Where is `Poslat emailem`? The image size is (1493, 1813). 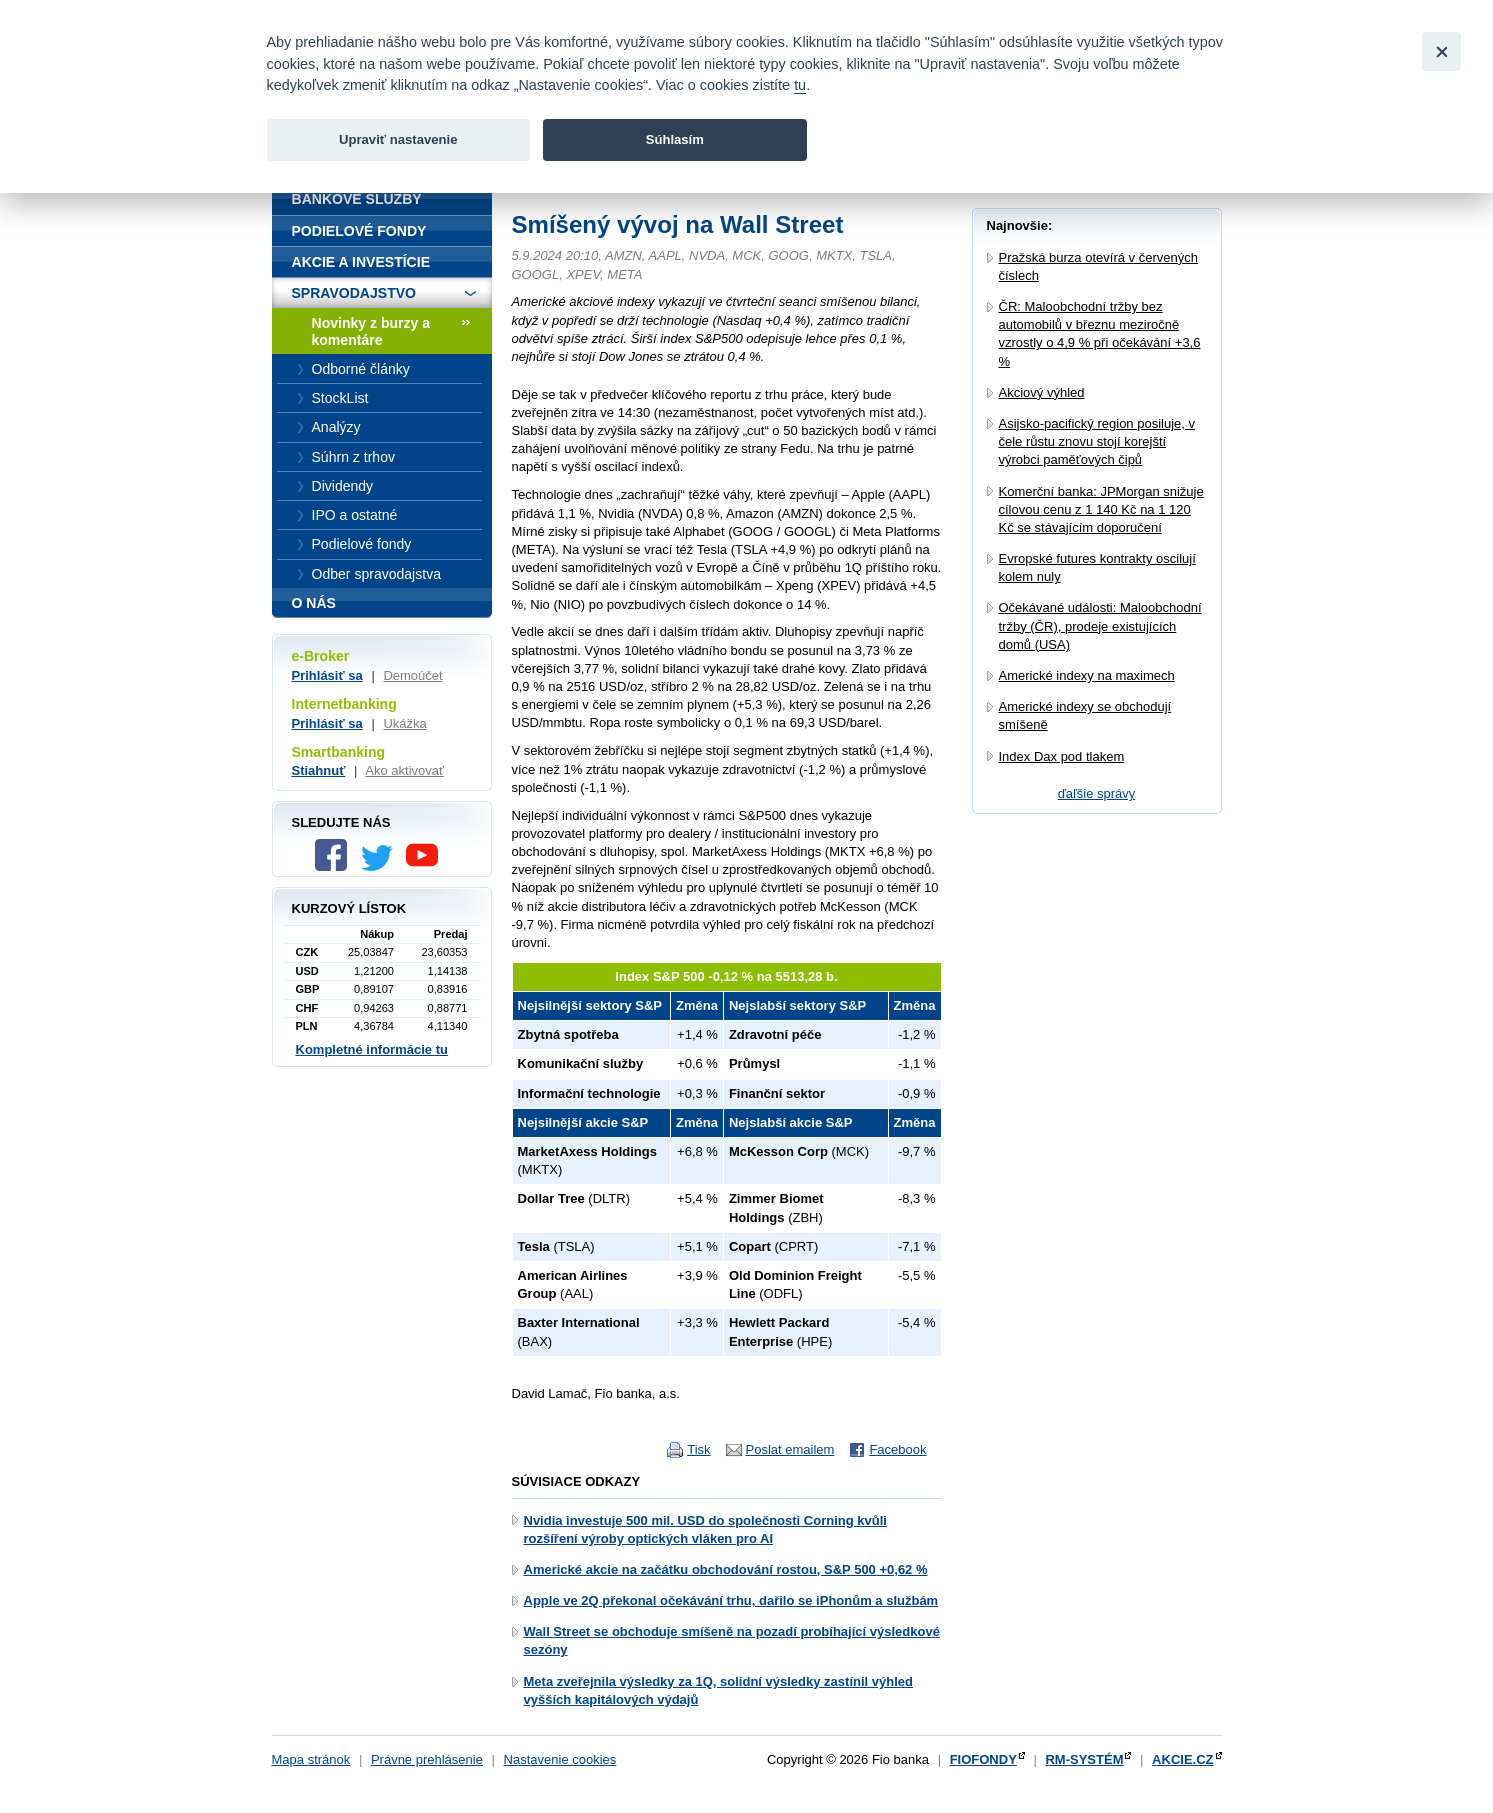 Poslat emailem is located at coordinates (790, 1449).